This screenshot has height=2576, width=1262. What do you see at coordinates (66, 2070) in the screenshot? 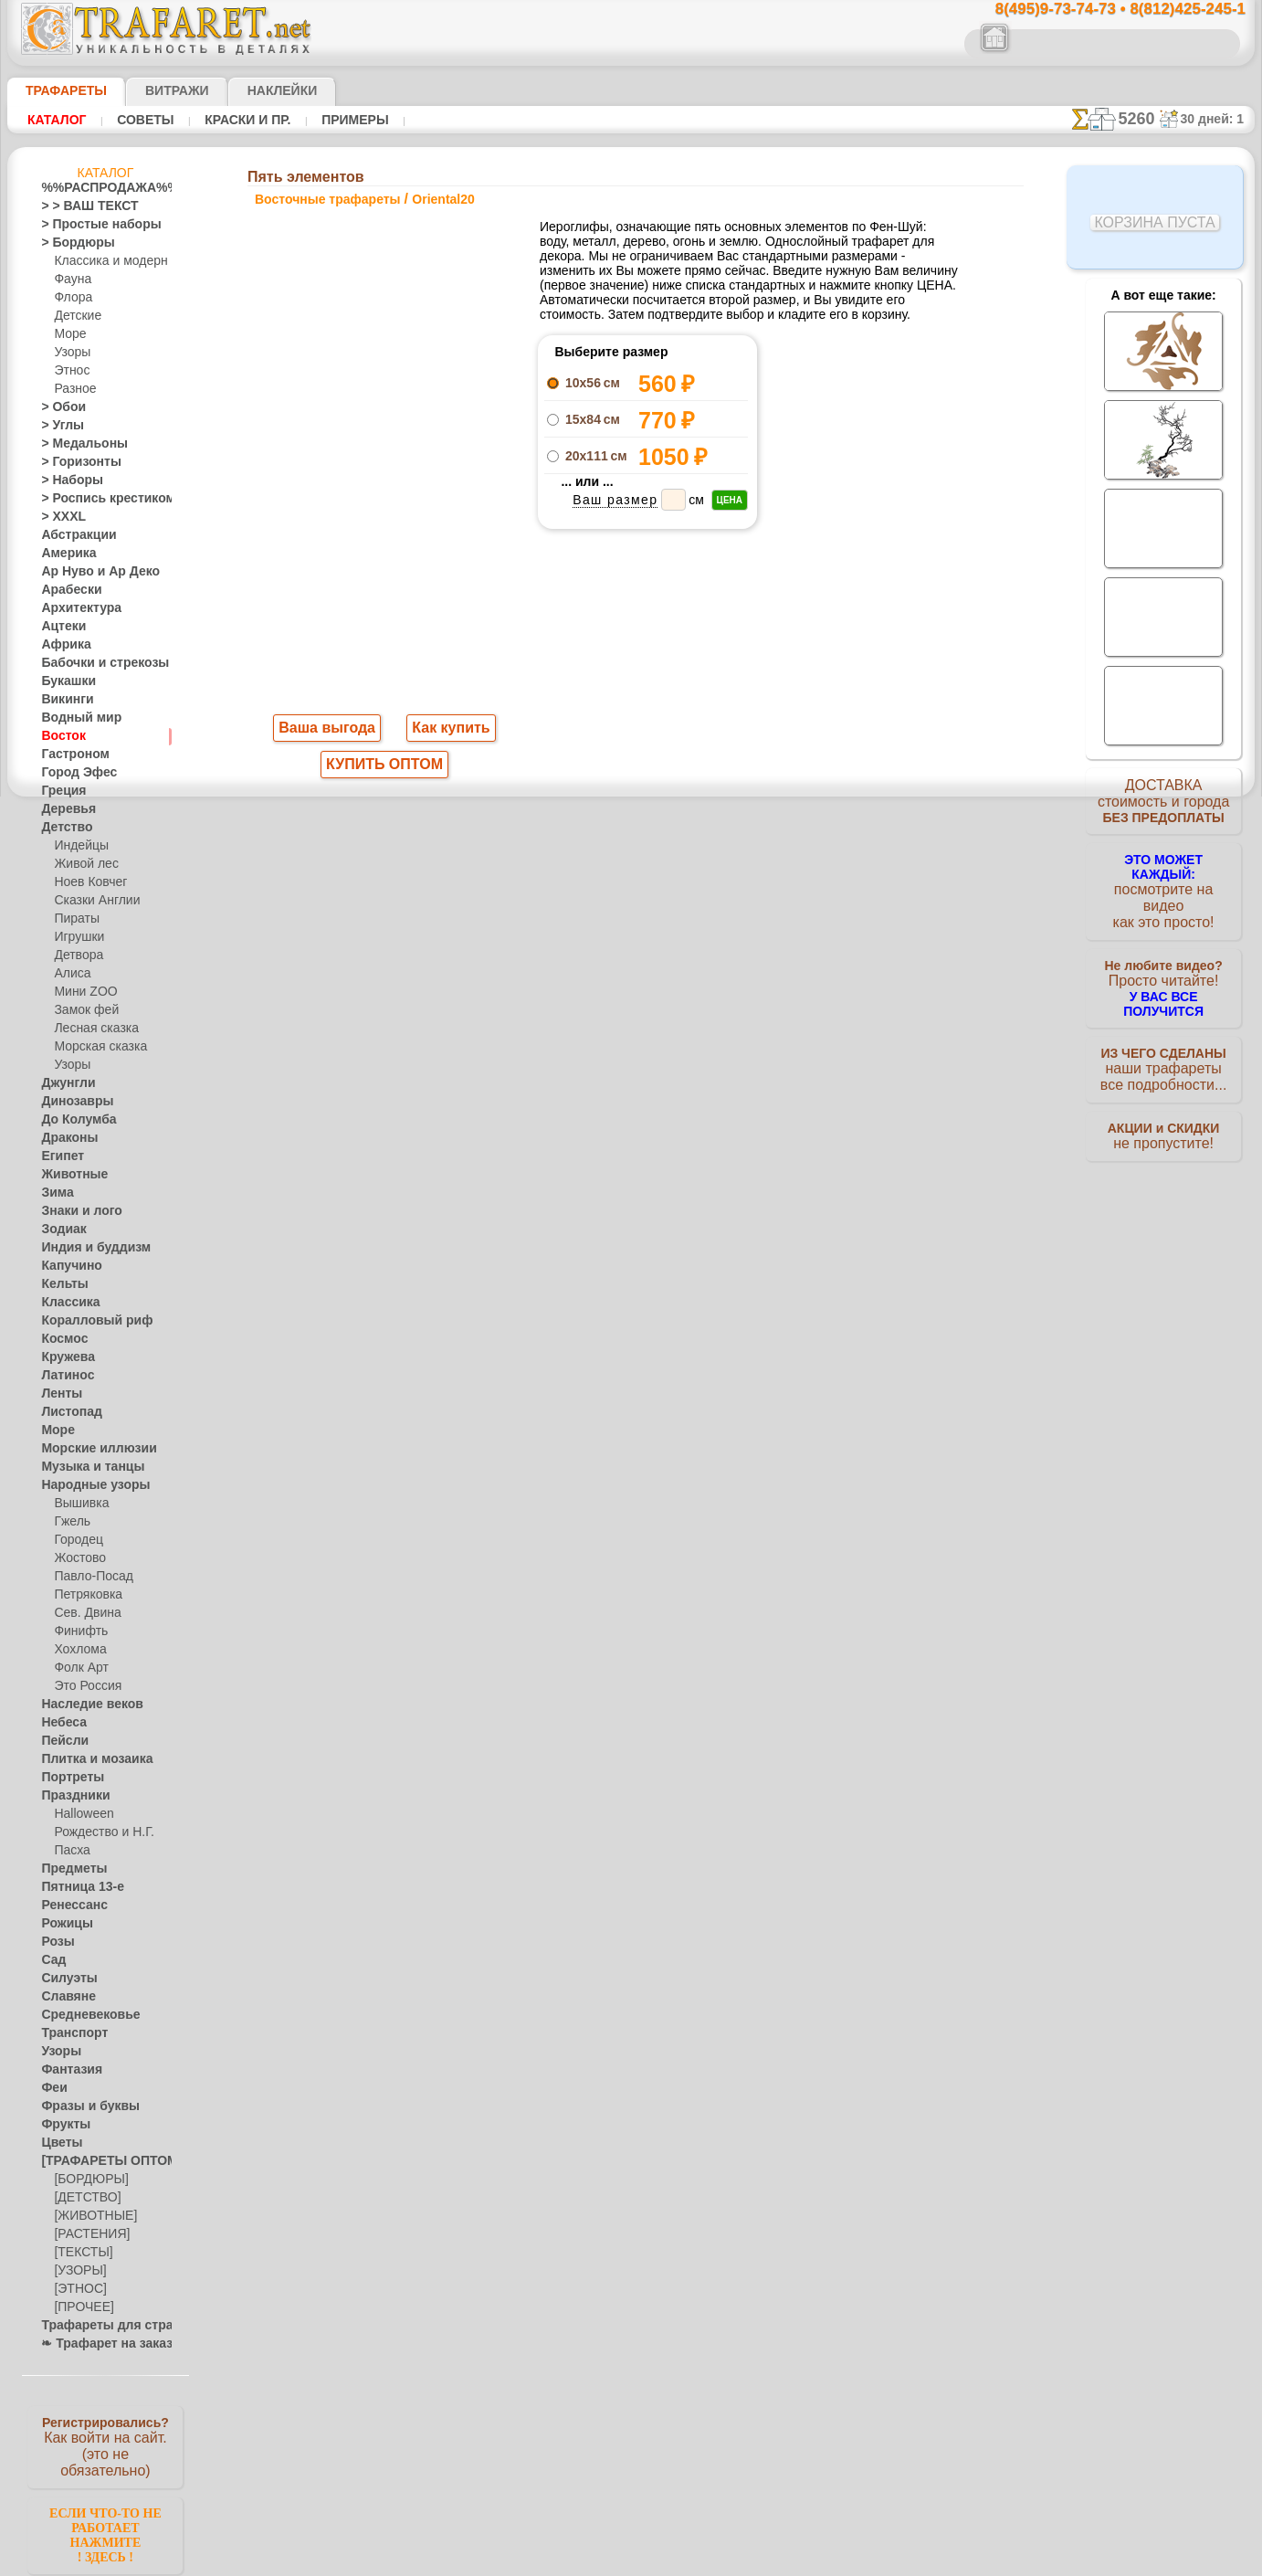
I see `Фантазия` at bounding box center [66, 2070].